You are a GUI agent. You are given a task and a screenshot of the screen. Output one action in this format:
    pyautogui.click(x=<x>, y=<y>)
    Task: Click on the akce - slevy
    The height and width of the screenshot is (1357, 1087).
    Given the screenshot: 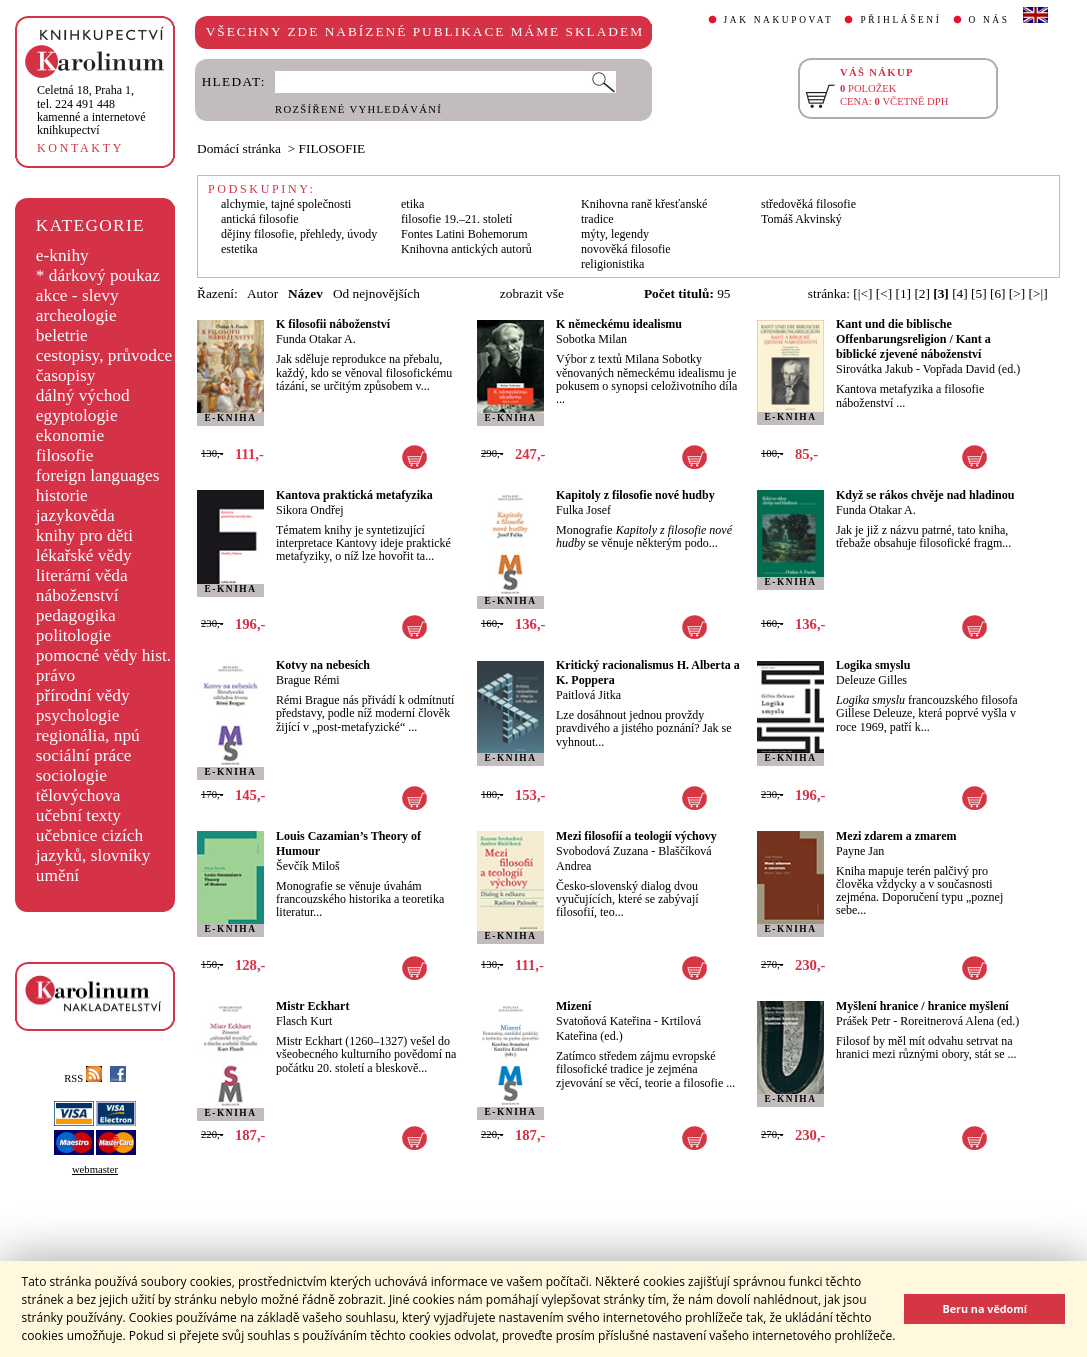 What is the action you would take?
    pyautogui.click(x=77, y=295)
    